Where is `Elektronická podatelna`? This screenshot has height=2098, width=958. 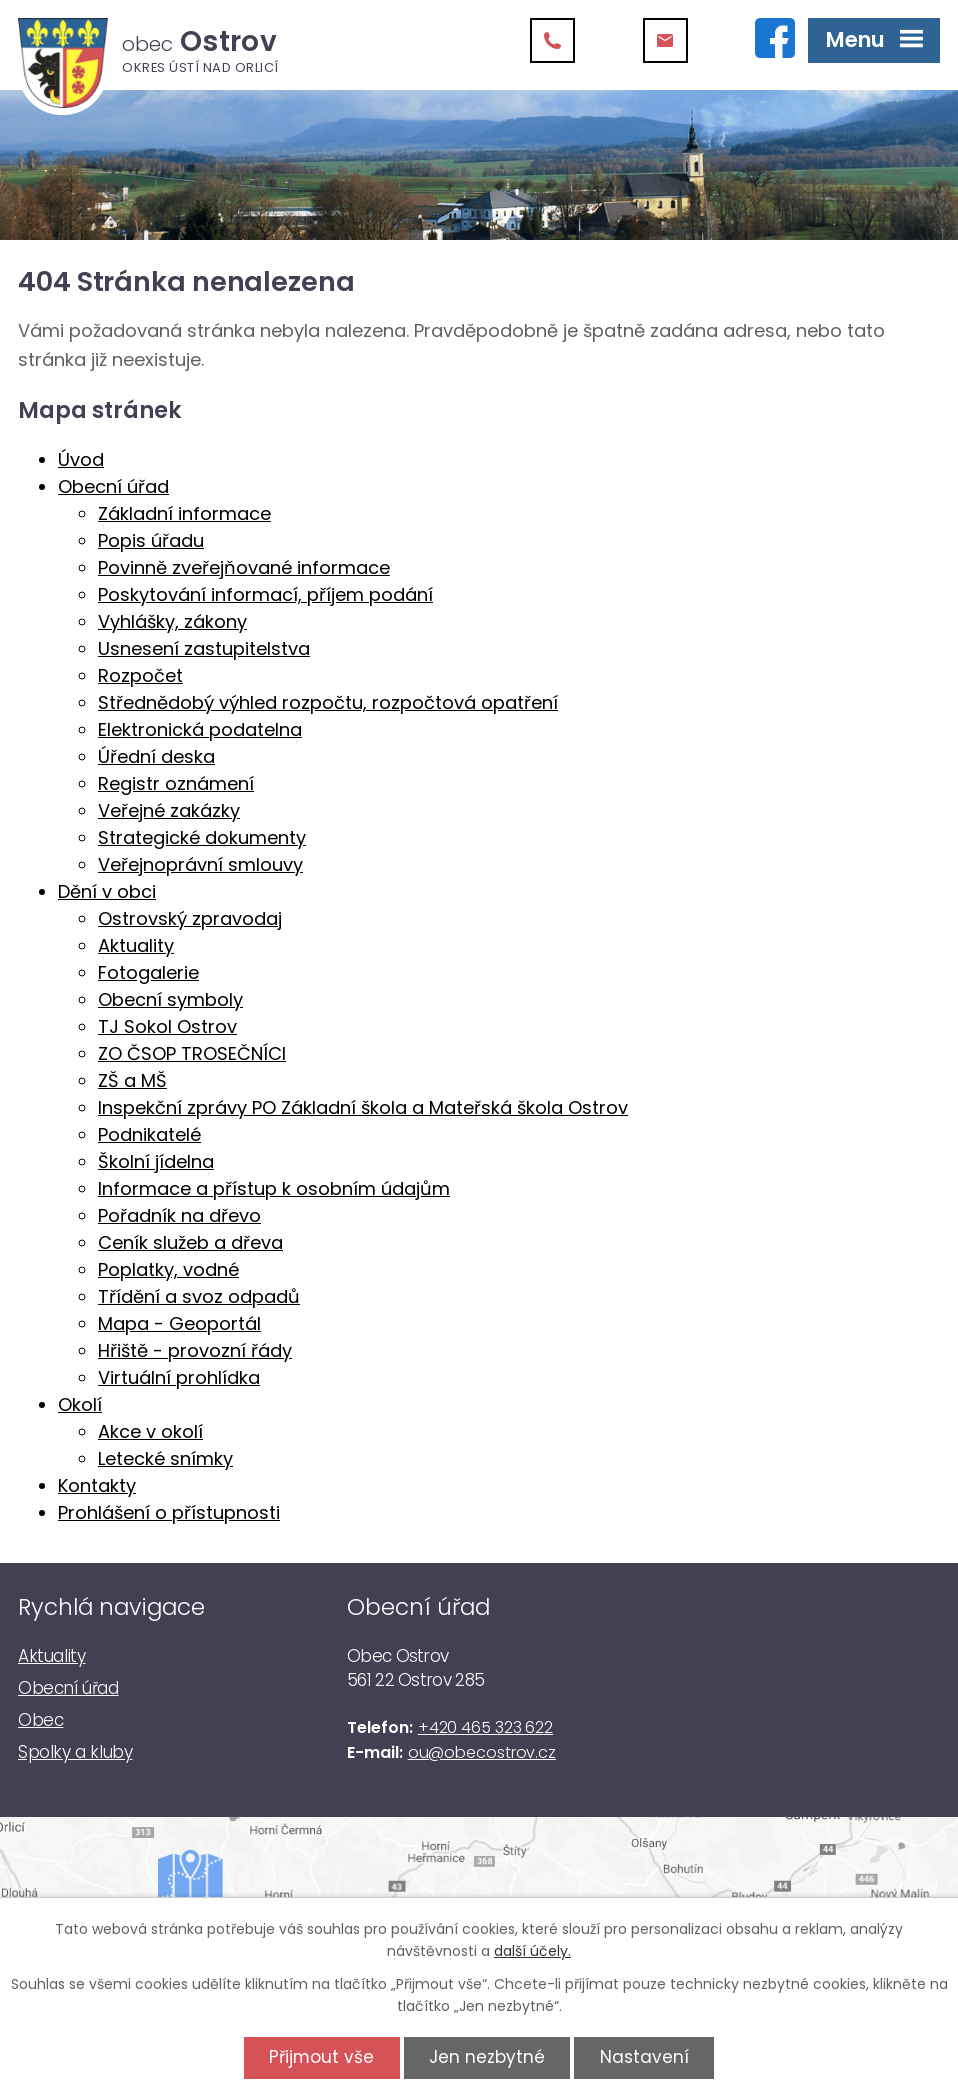 Elektronická podatelna is located at coordinates (200, 729).